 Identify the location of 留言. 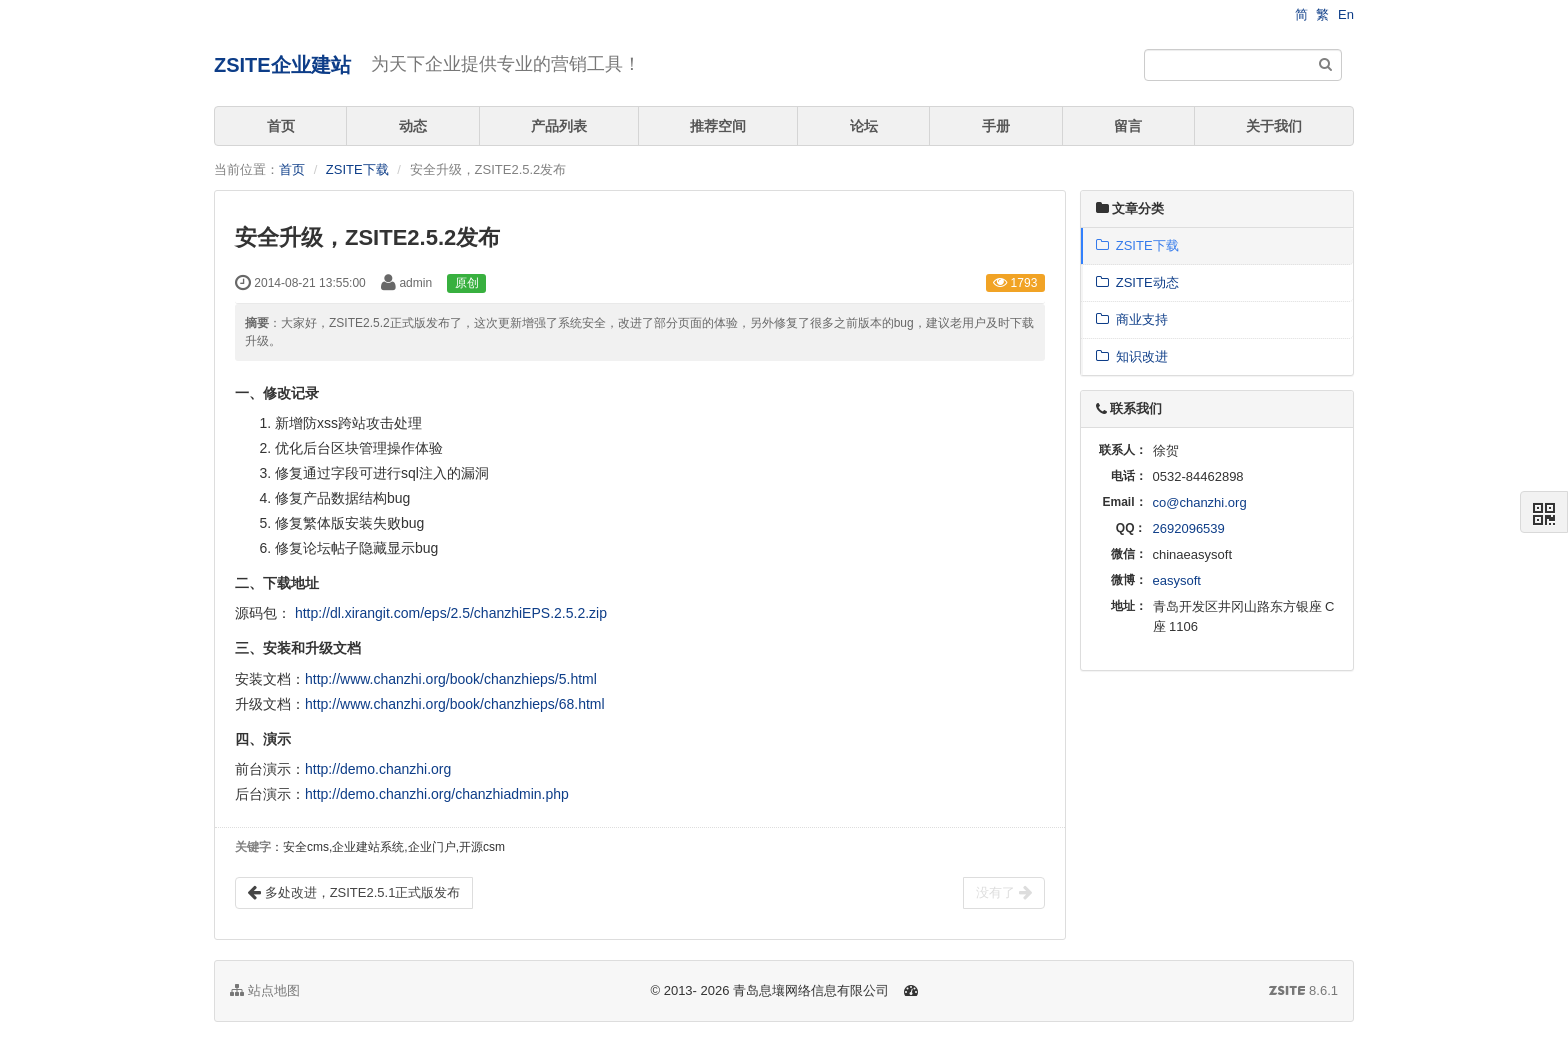
(1128, 126).